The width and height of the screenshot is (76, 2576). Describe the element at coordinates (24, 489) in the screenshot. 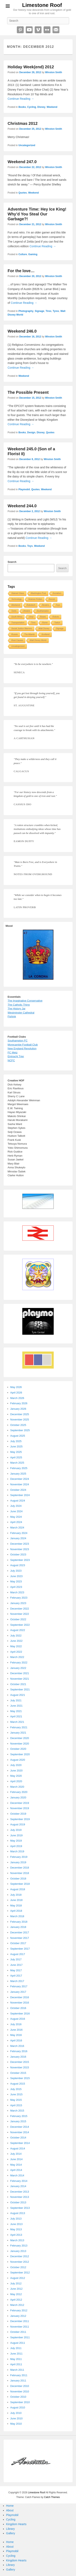

I see `Playmobil` at that location.